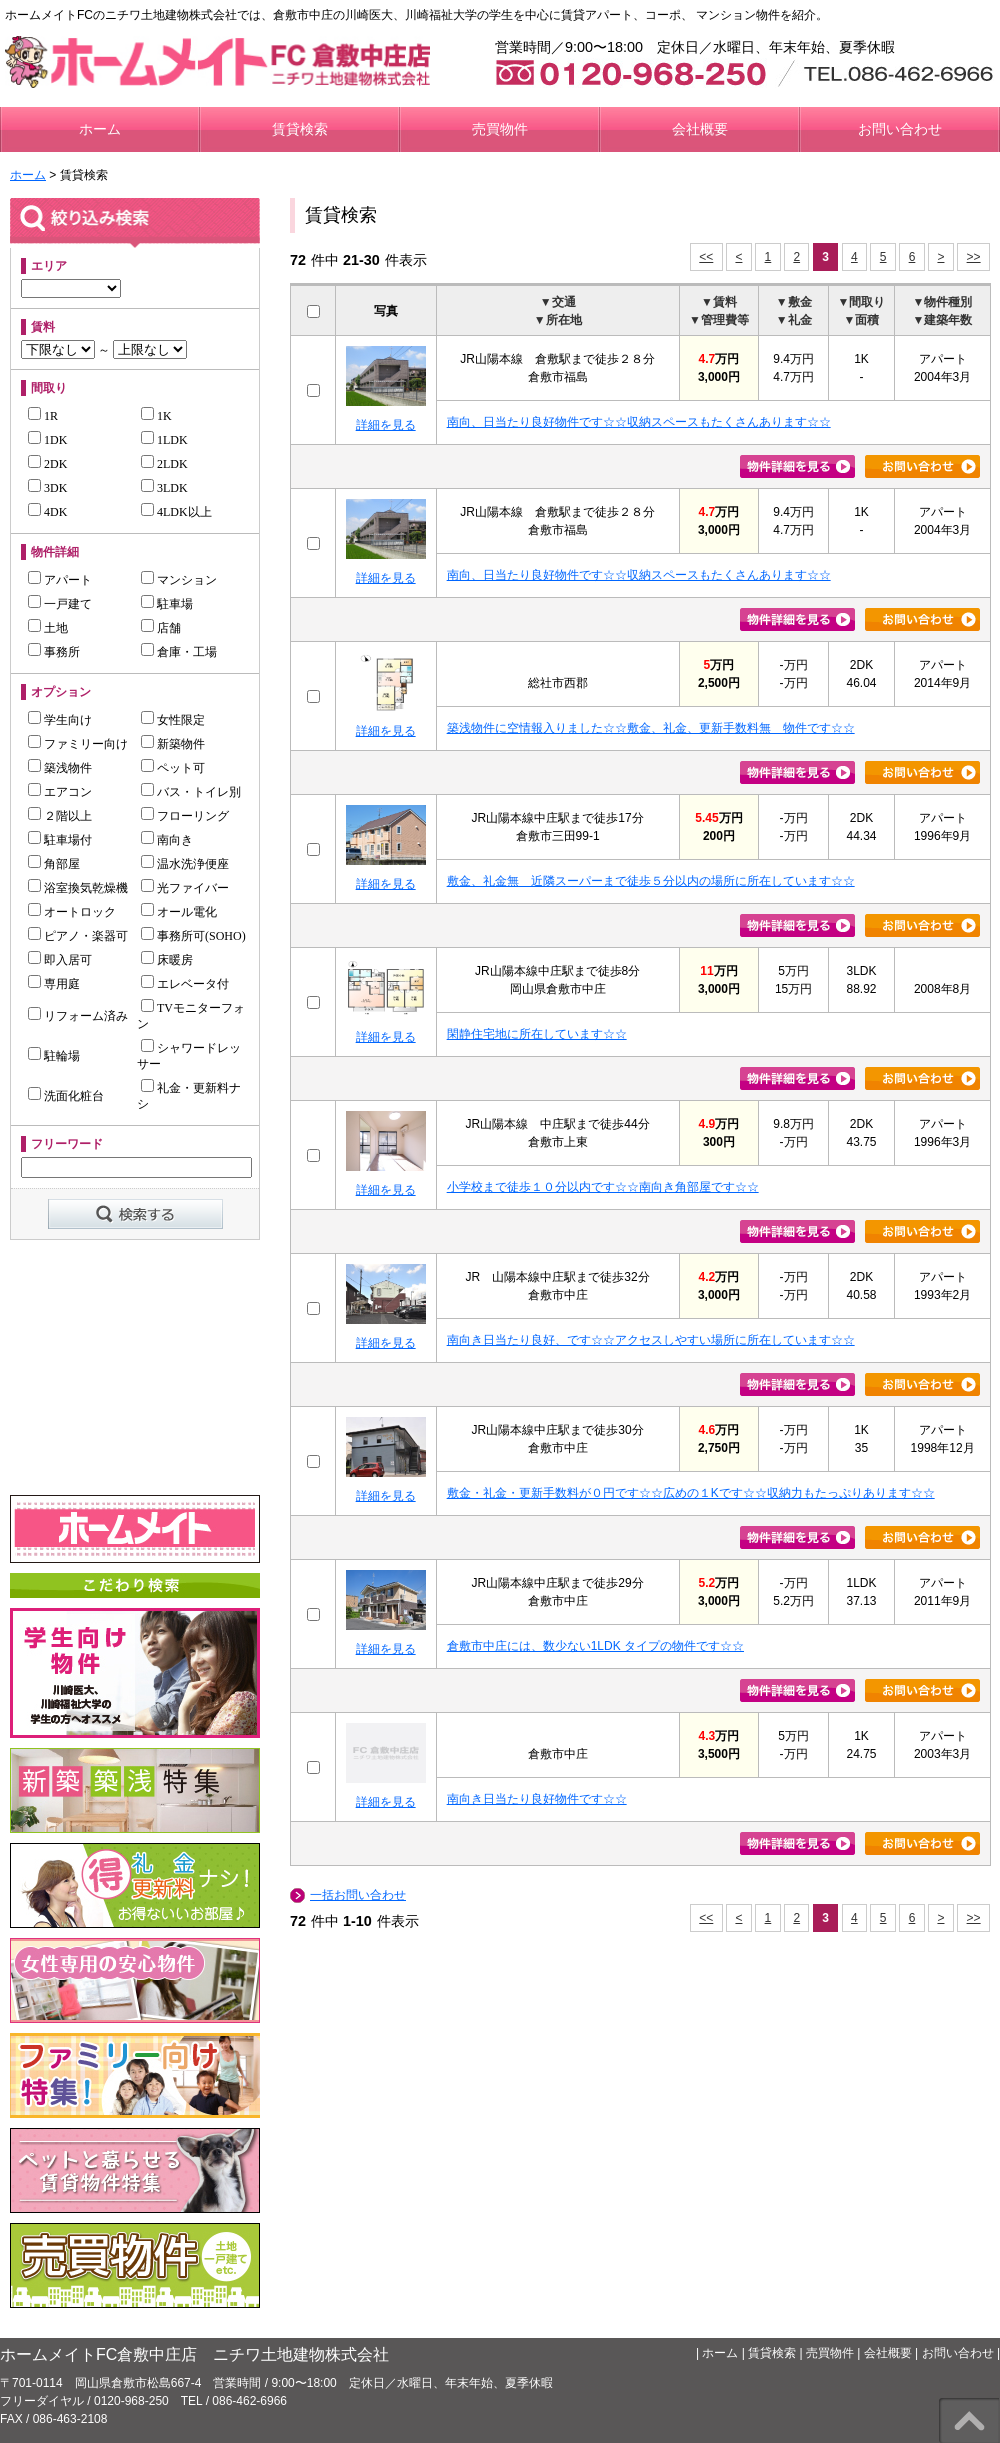  What do you see at coordinates (185, 864) in the screenshot?
I see `温水洗浄便座` at bounding box center [185, 864].